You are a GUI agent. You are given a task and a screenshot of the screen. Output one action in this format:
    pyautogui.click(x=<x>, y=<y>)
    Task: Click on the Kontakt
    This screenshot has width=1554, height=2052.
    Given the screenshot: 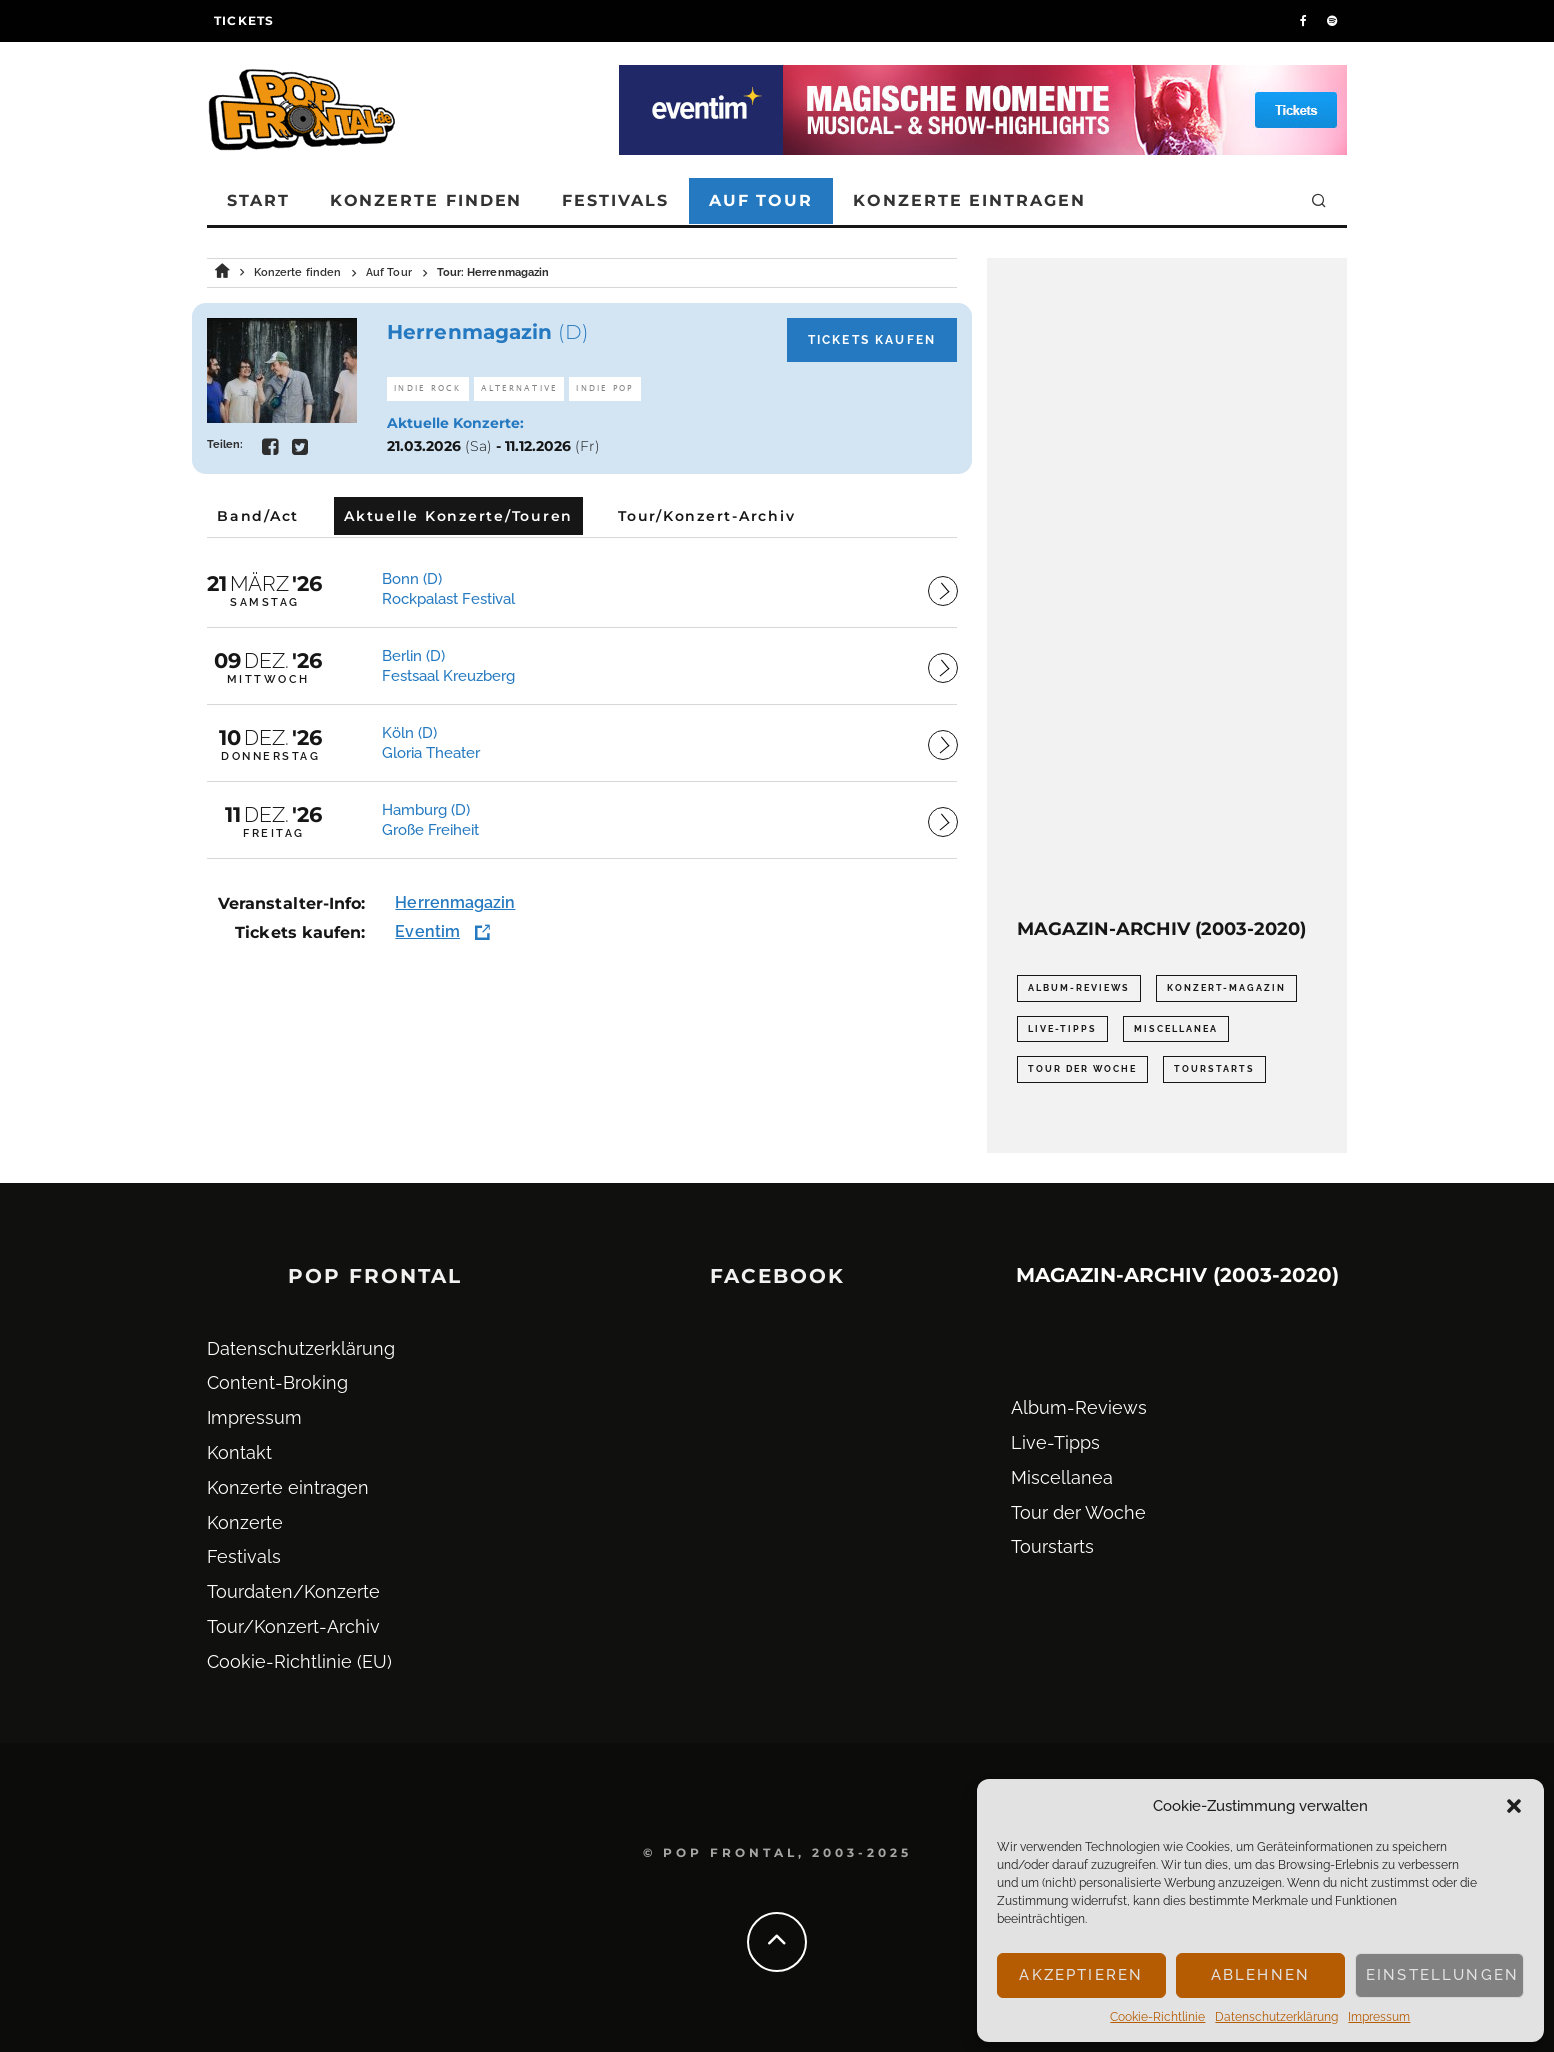 What is the action you would take?
    pyautogui.click(x=239, y=1452)
    